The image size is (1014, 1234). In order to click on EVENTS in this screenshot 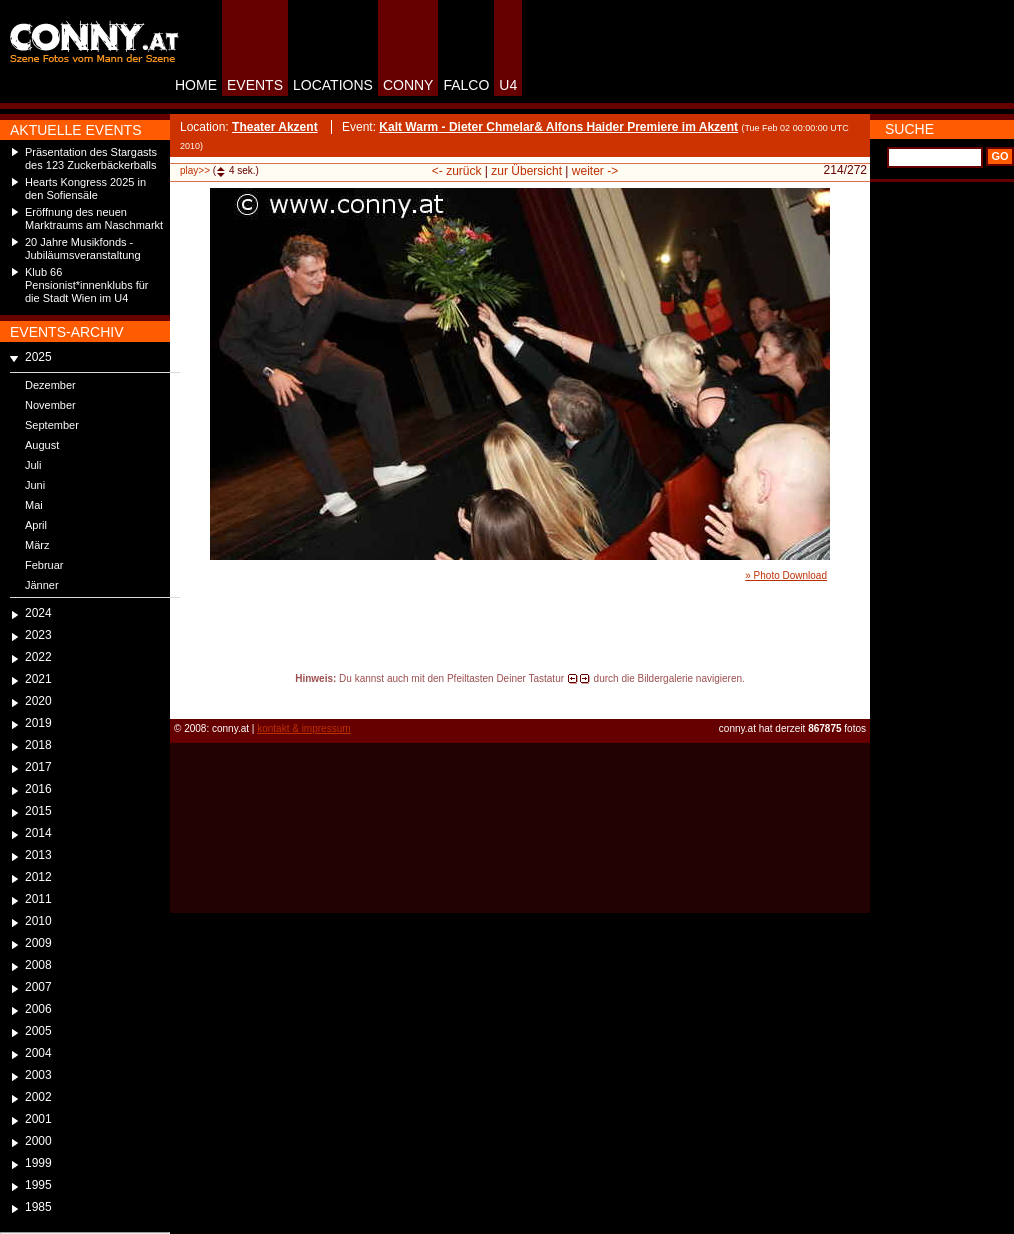, I will do `click(255, 85)`.